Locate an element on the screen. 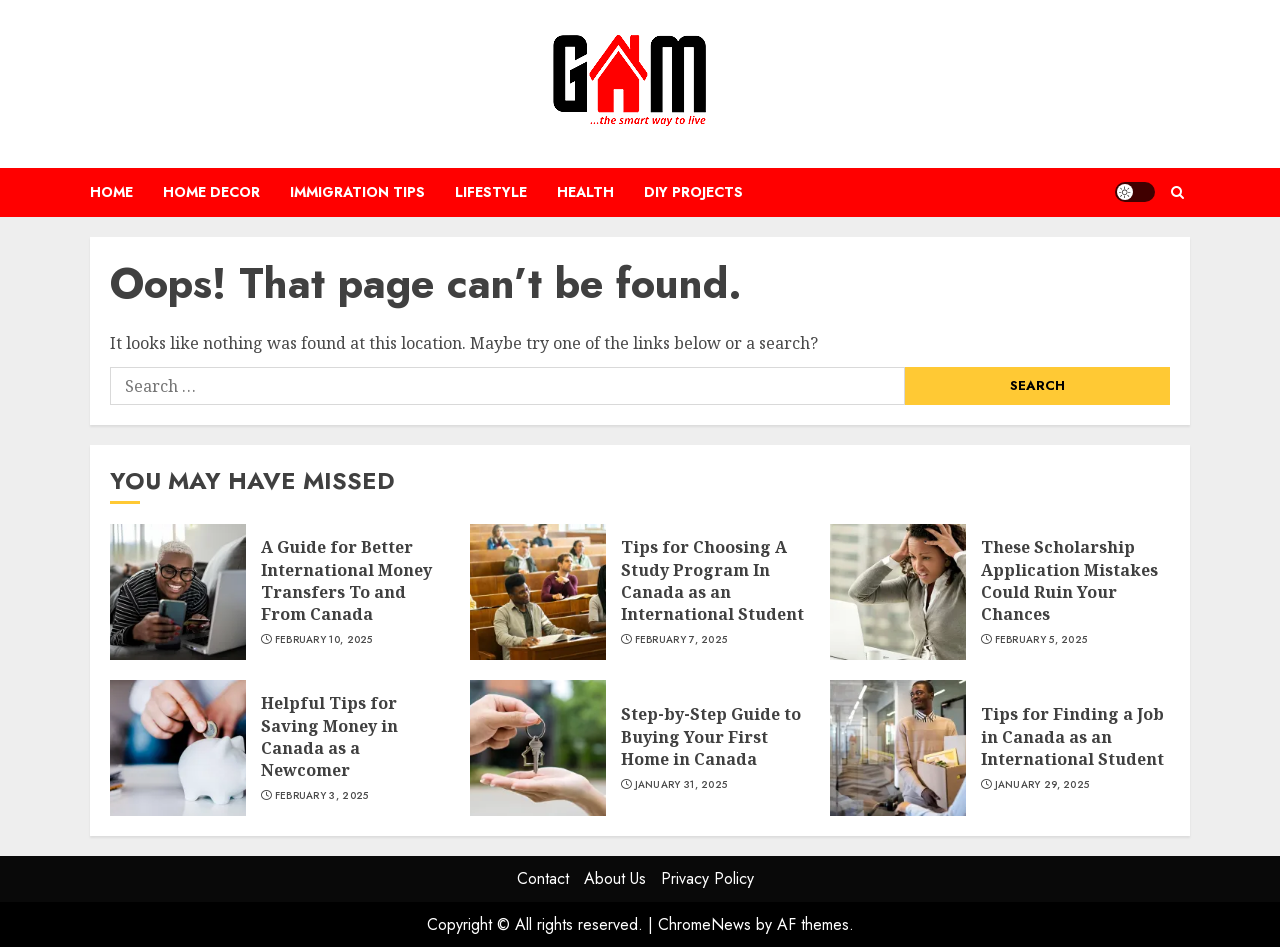 This screenshot has height=947, width=1280. Contact is located at coordinates (543, 878).